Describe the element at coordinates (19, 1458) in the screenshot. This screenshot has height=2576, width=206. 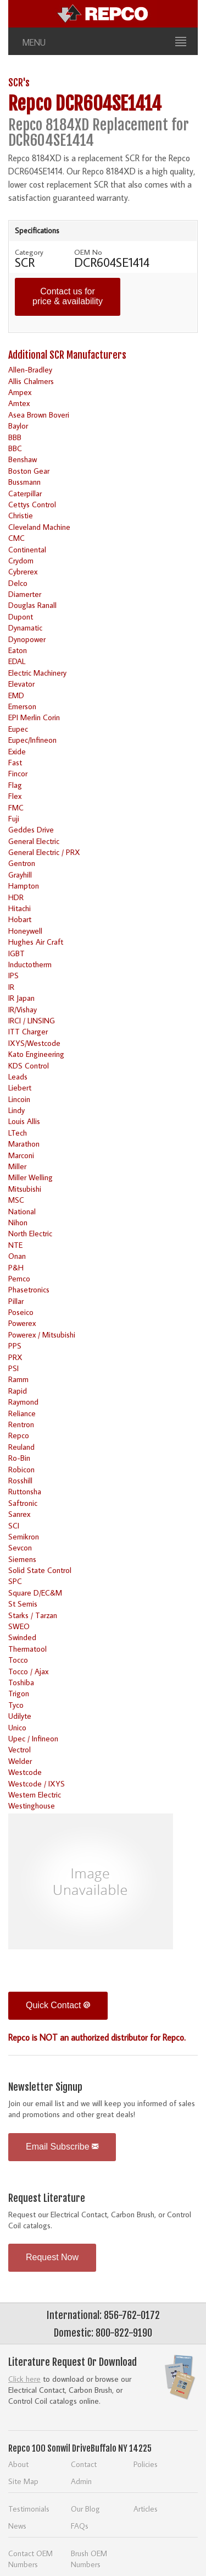
I see `Ro-Bin` at that location.